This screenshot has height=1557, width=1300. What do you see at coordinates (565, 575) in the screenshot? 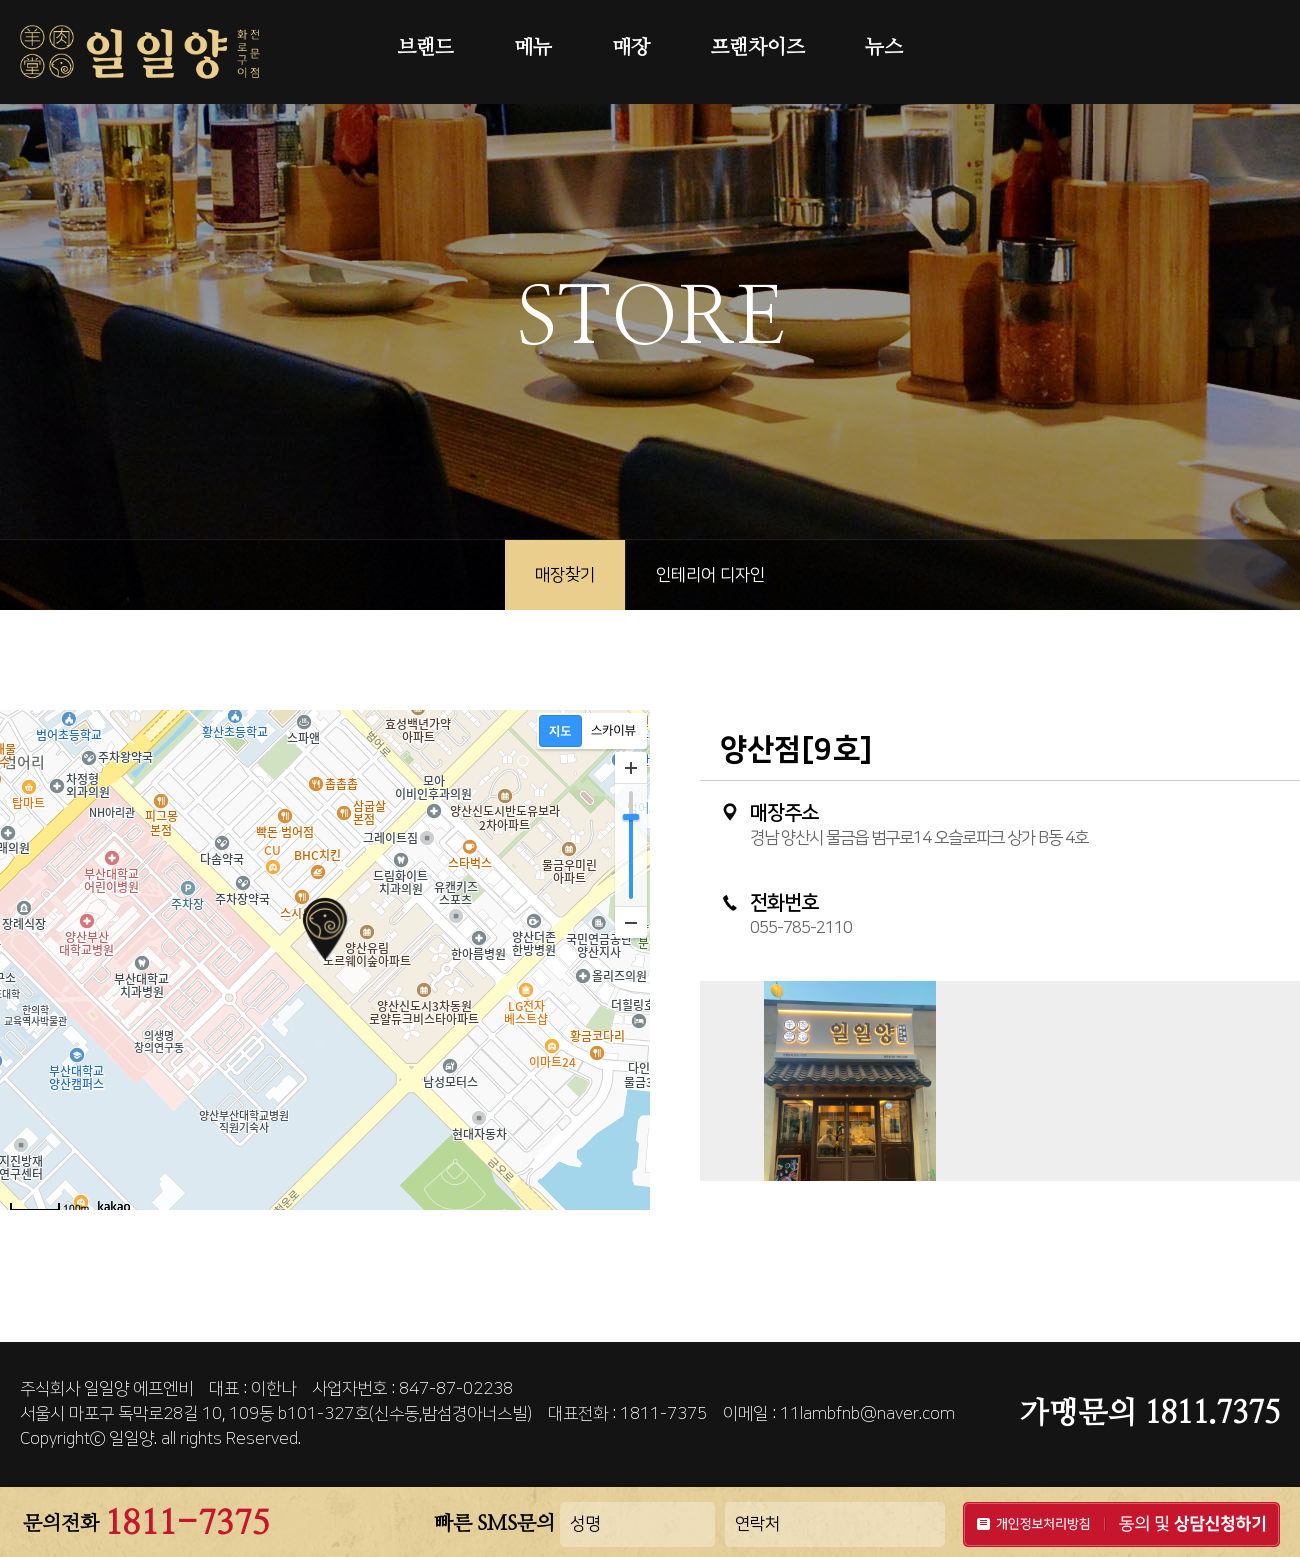
I see `매장찾기` at bounding box center [565, 575].